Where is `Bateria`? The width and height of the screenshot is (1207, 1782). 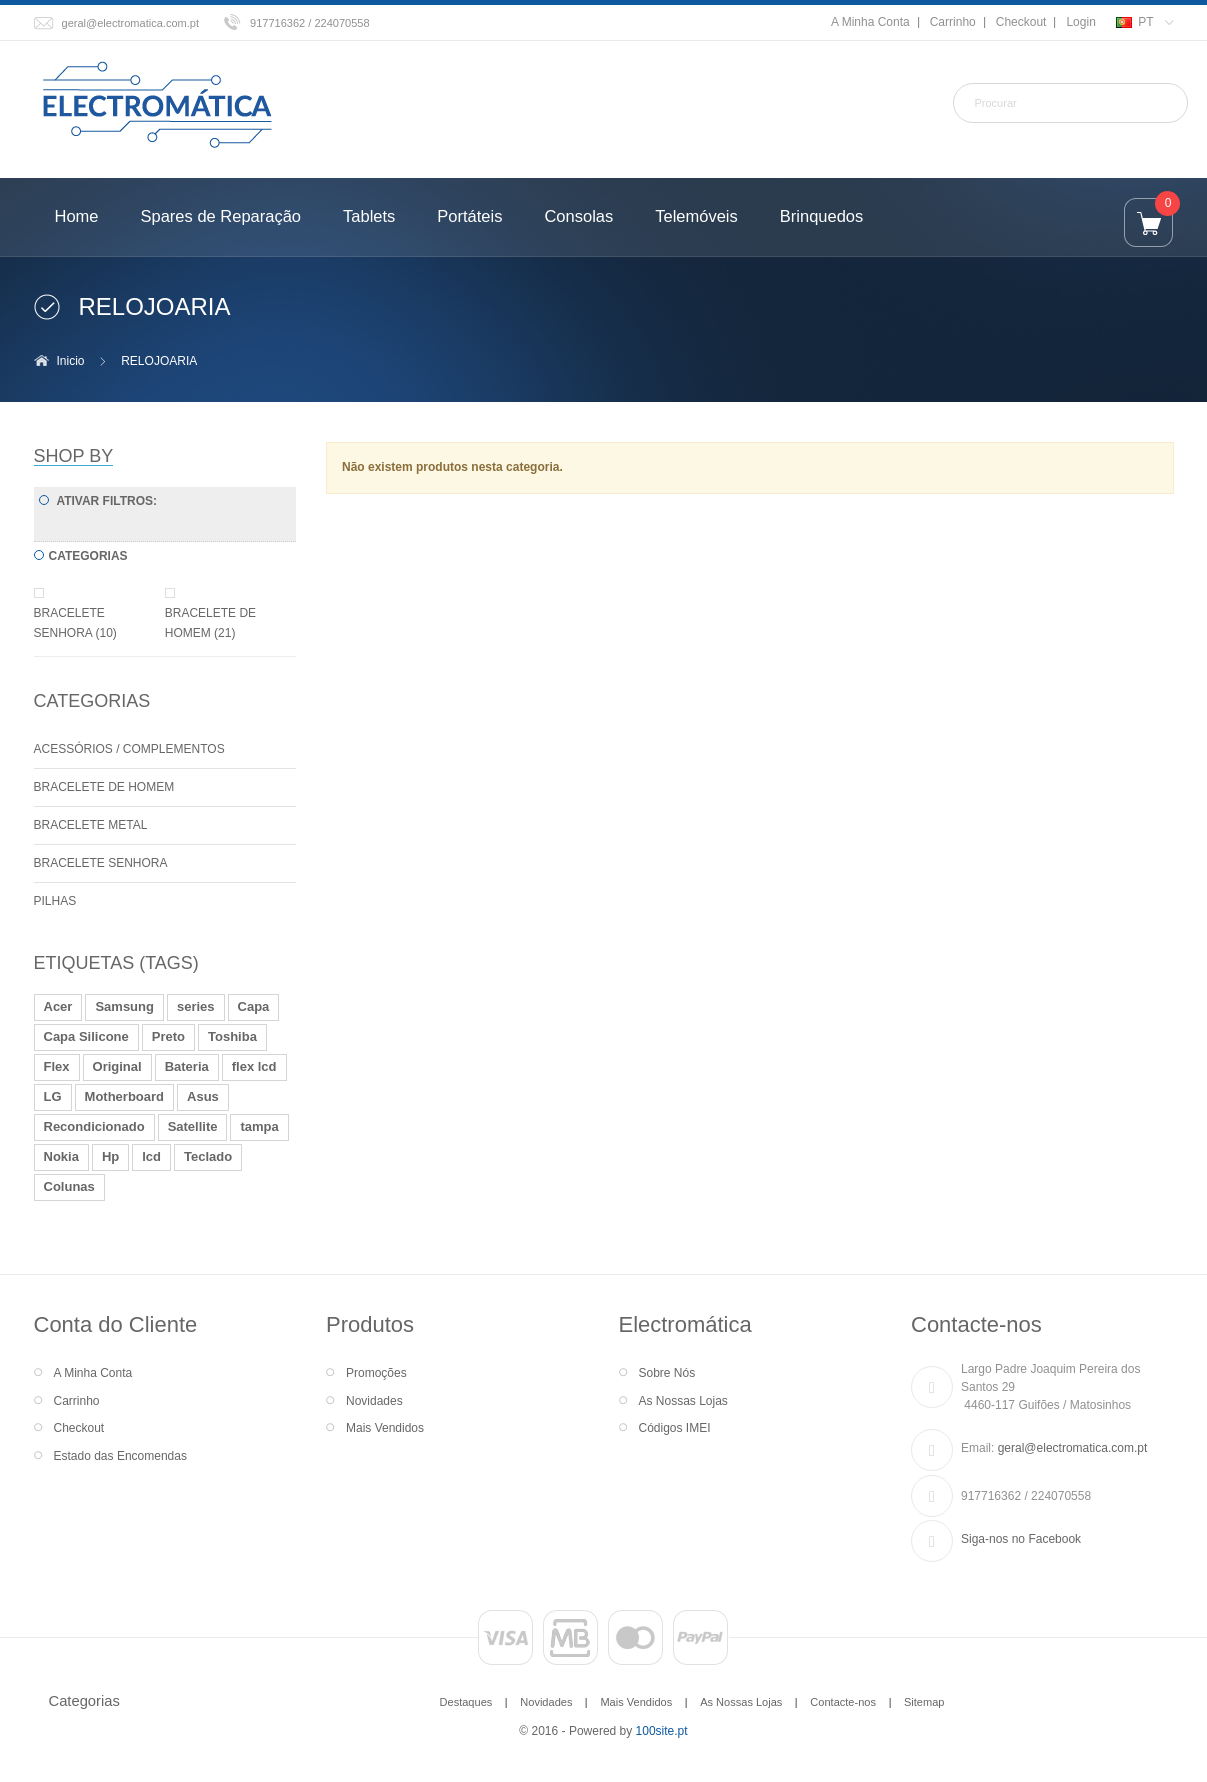 Bateria is located at coordinates (187, 1066).